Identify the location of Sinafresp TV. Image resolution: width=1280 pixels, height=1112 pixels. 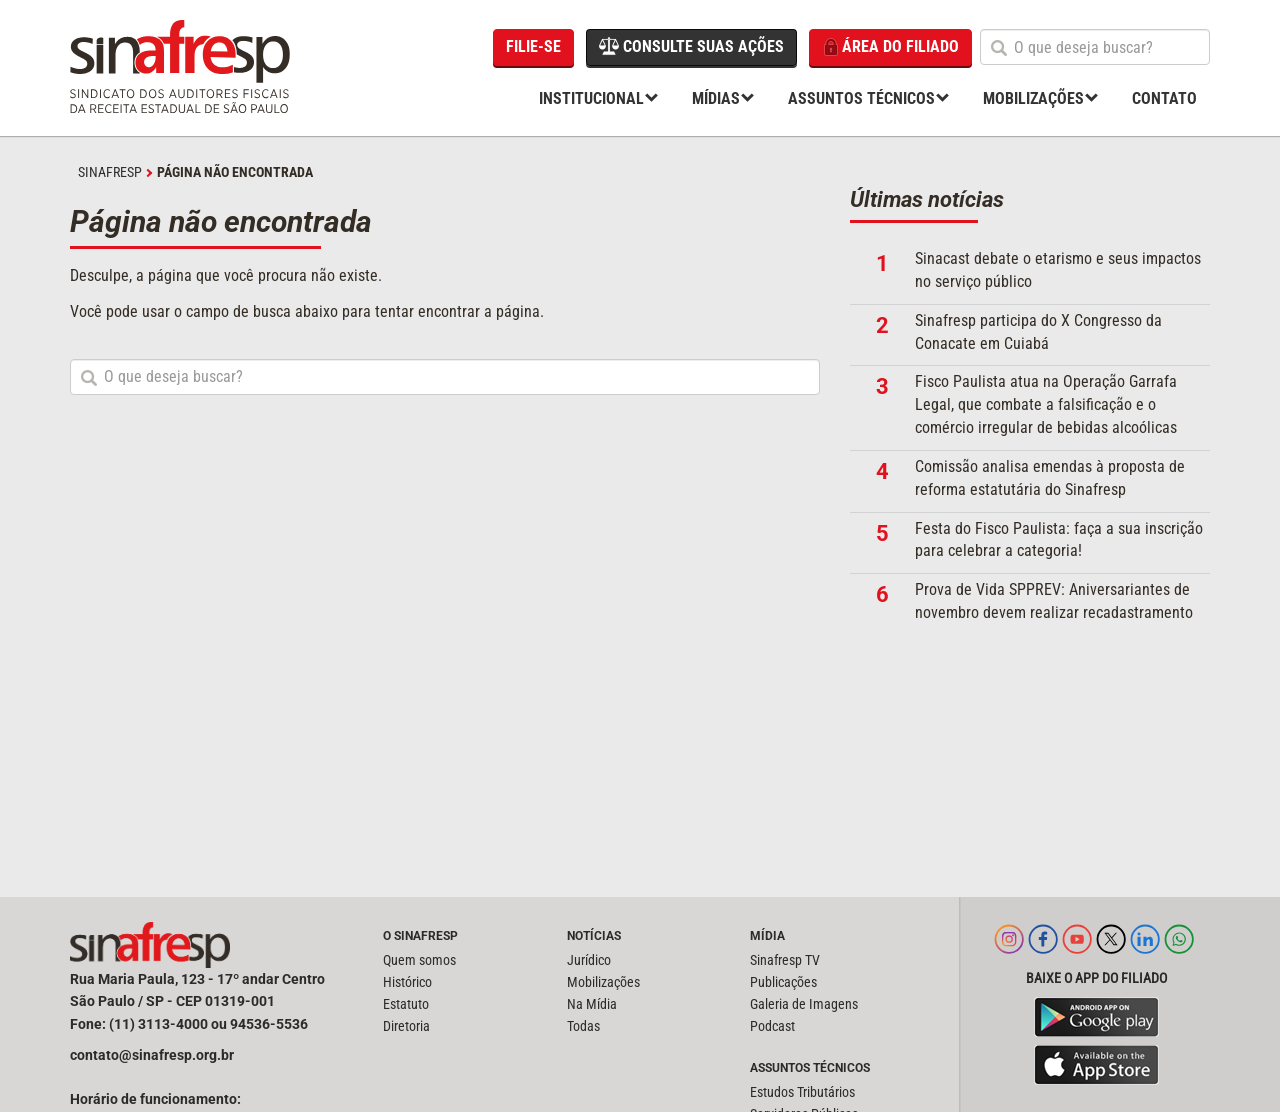
(785, 960).